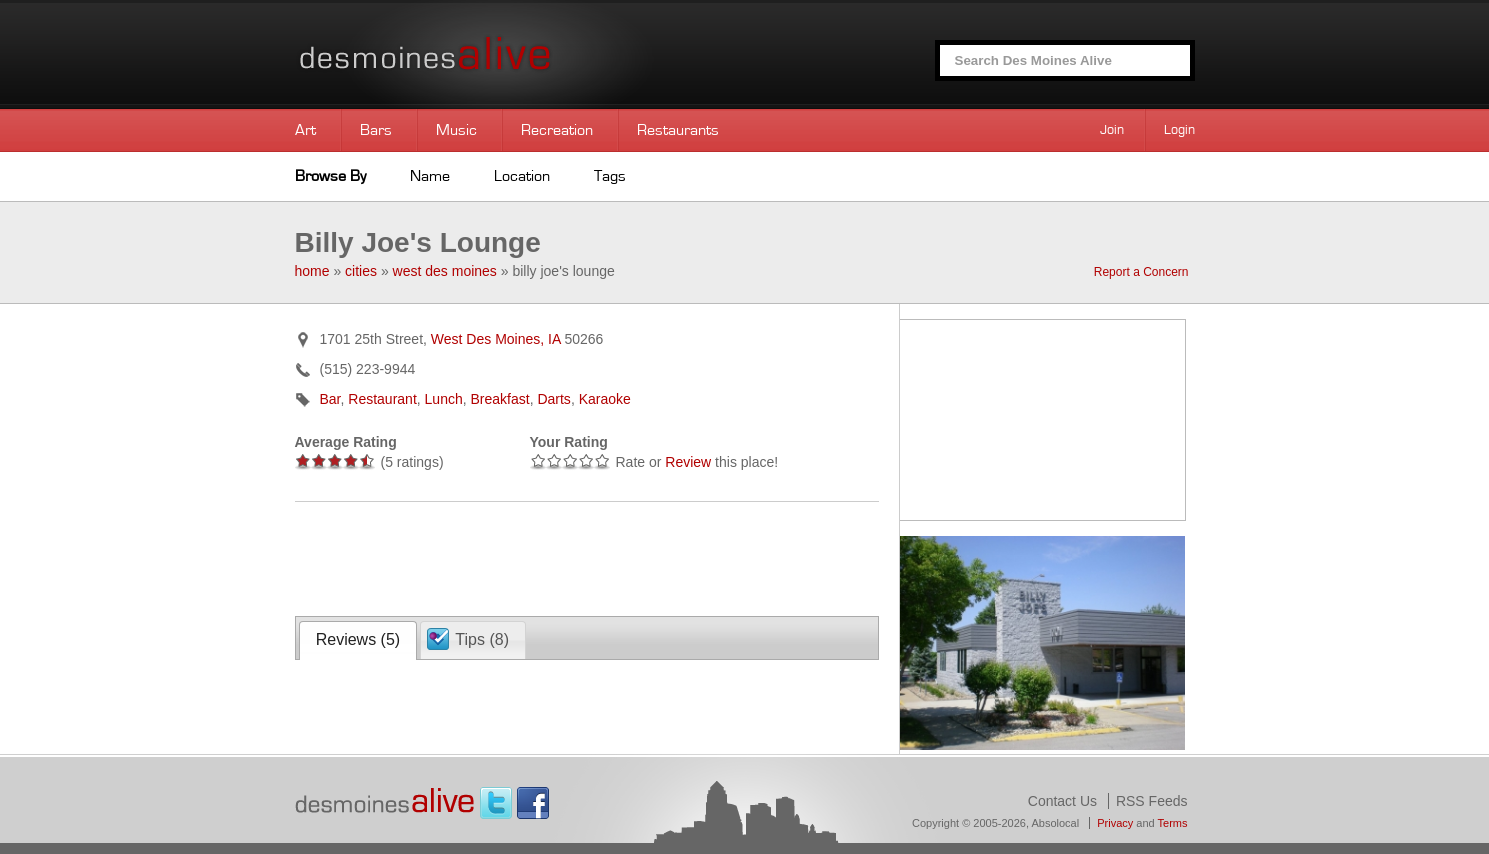 This screenshot has width=1489, height=854. I want to click on RSS Feeds, so click(1152, 801).